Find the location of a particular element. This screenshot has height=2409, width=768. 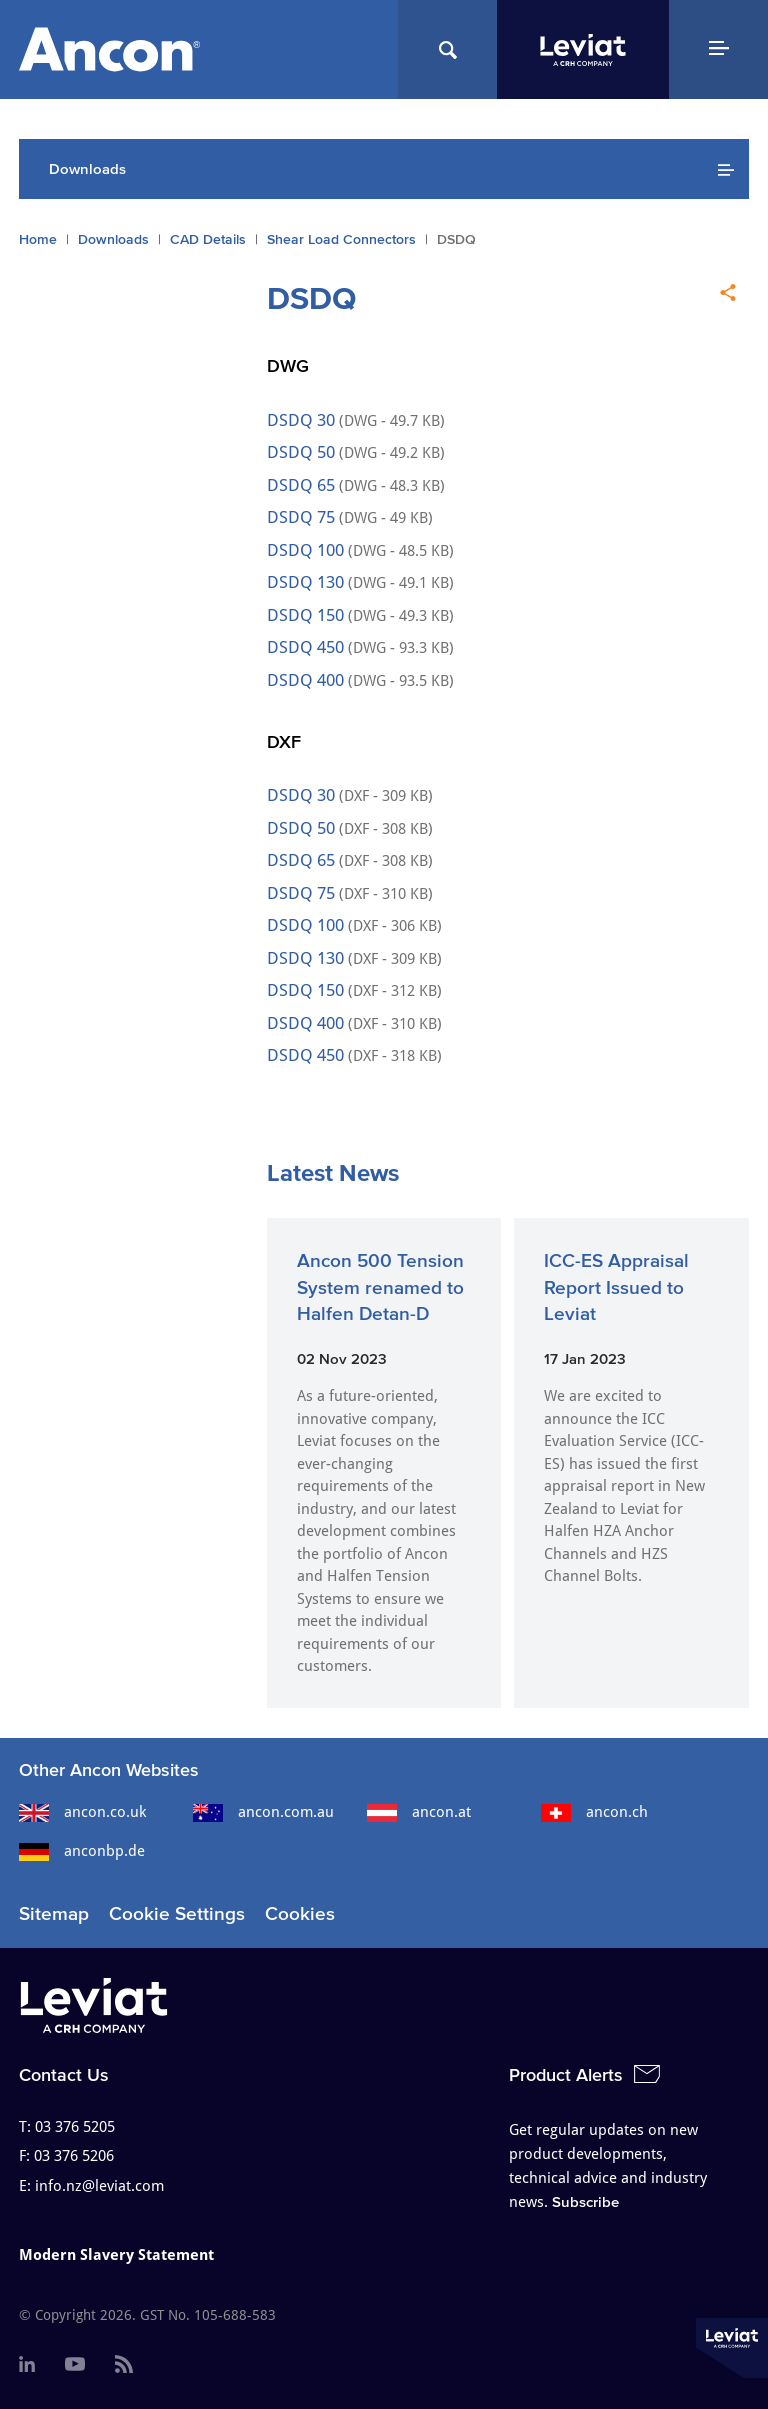

03 376 5206 is located at coordinates (74, 2156).